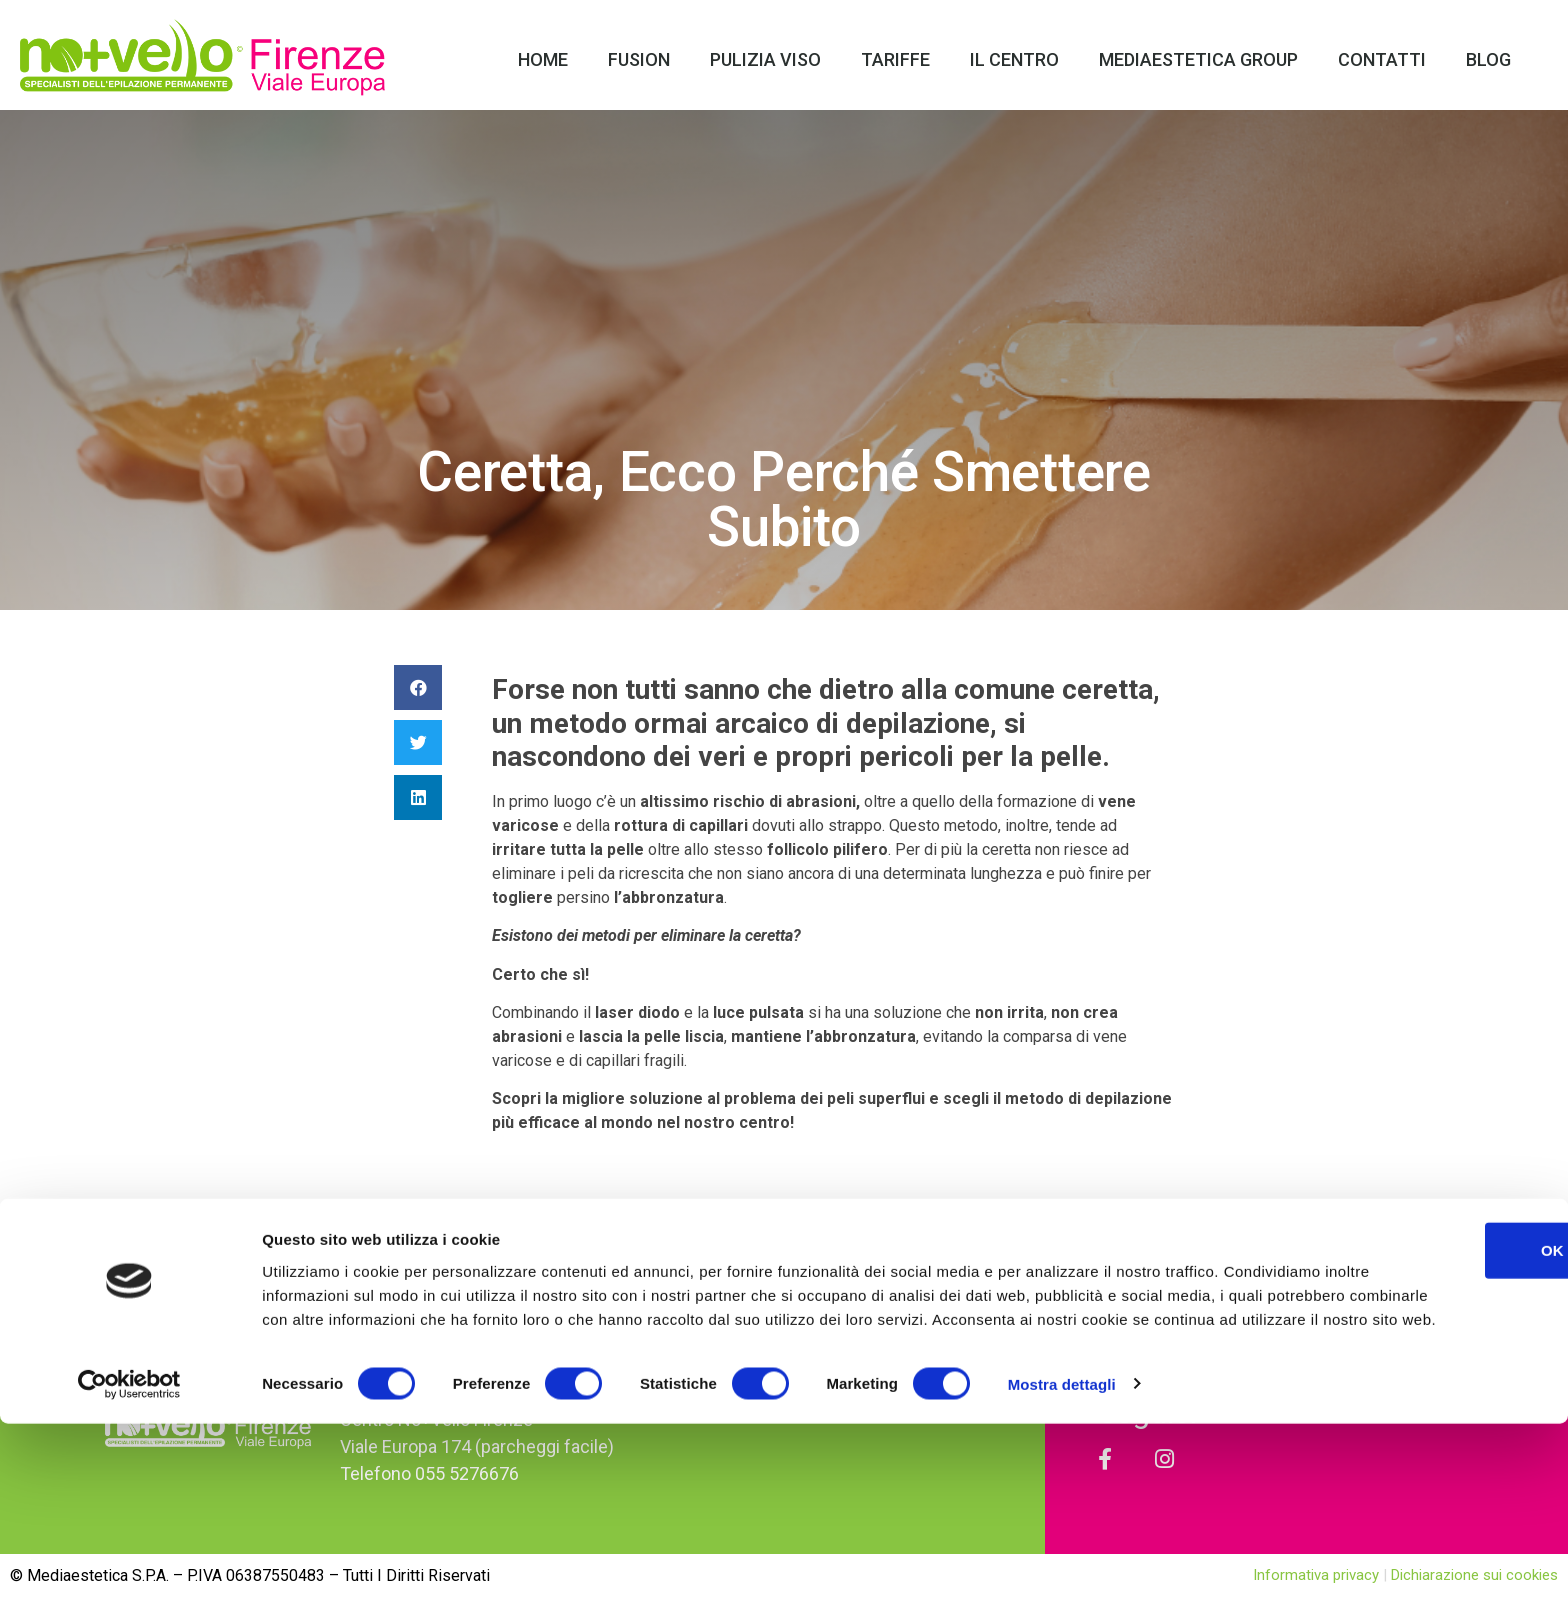 Image resolution: width=1568 pixels, height=1612 pixels. What do you see at coordinates (129, 1573) in the screenshot?
I see `[Cookiebot di Usercentrics - si apre in una nuova scheda]` at bounding box center [129, 1573].